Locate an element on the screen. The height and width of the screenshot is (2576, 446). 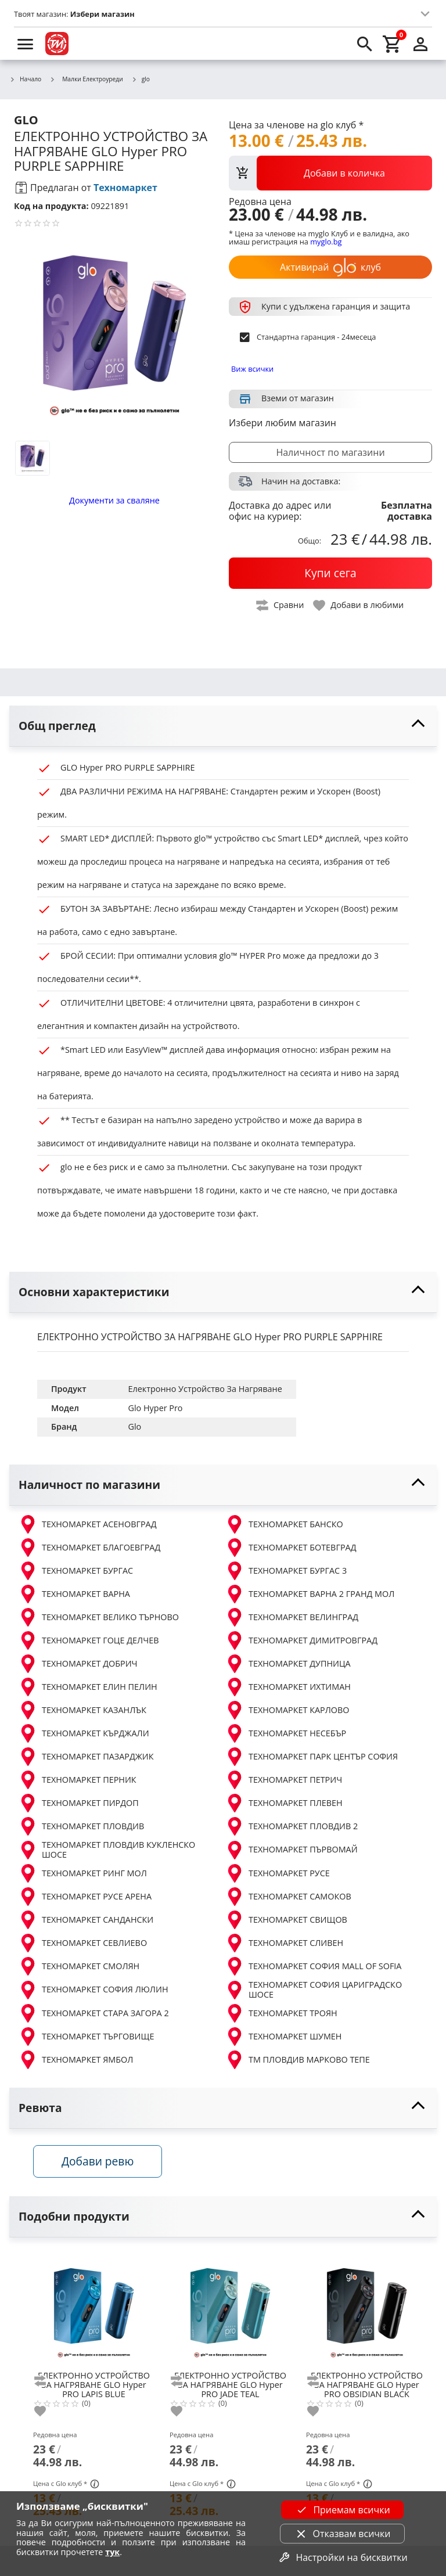
ТЕХНОМАРКЕТ САНДАНСКИ is located at coordinates (86, 1920).